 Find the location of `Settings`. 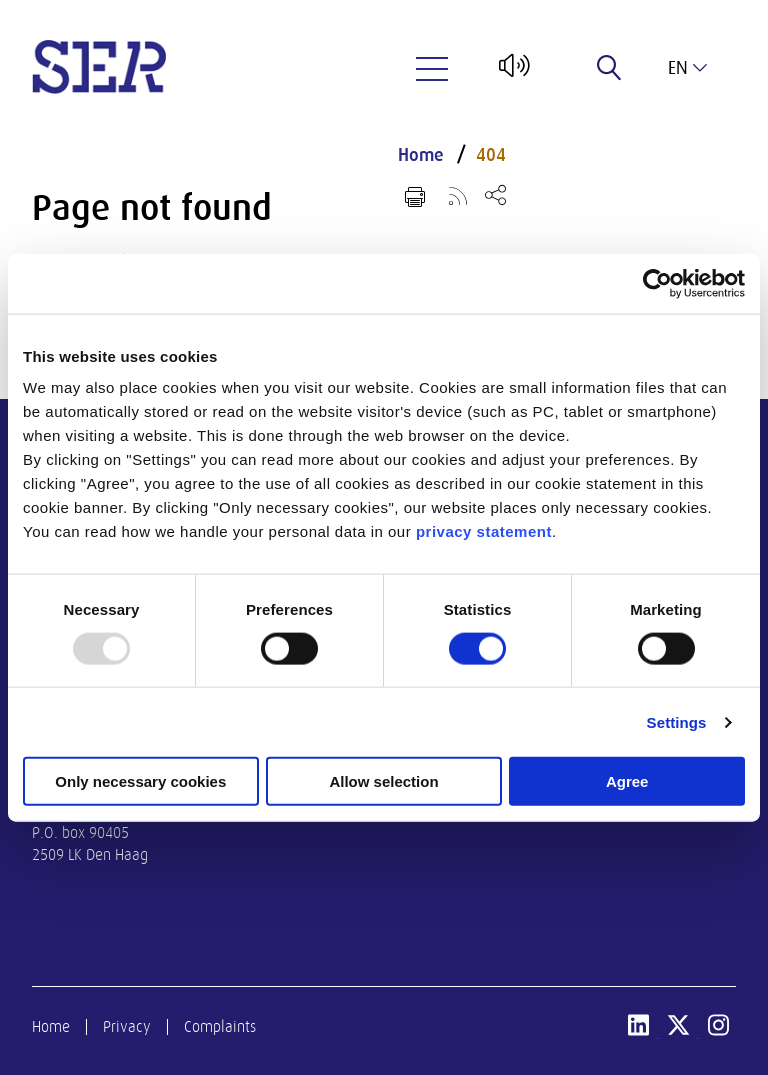

Settings is located at coordinates (677, 721).